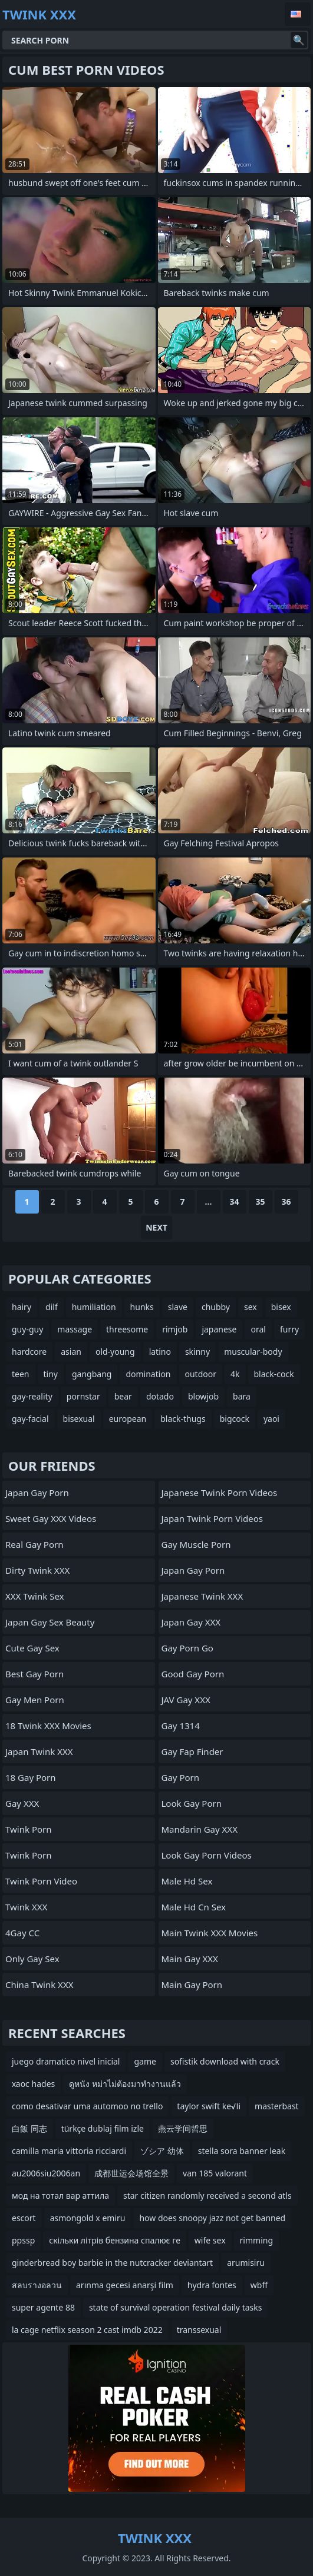  Describe the element at coordinates (216, 1306) in the screenshot. I see `chubby` at that location.